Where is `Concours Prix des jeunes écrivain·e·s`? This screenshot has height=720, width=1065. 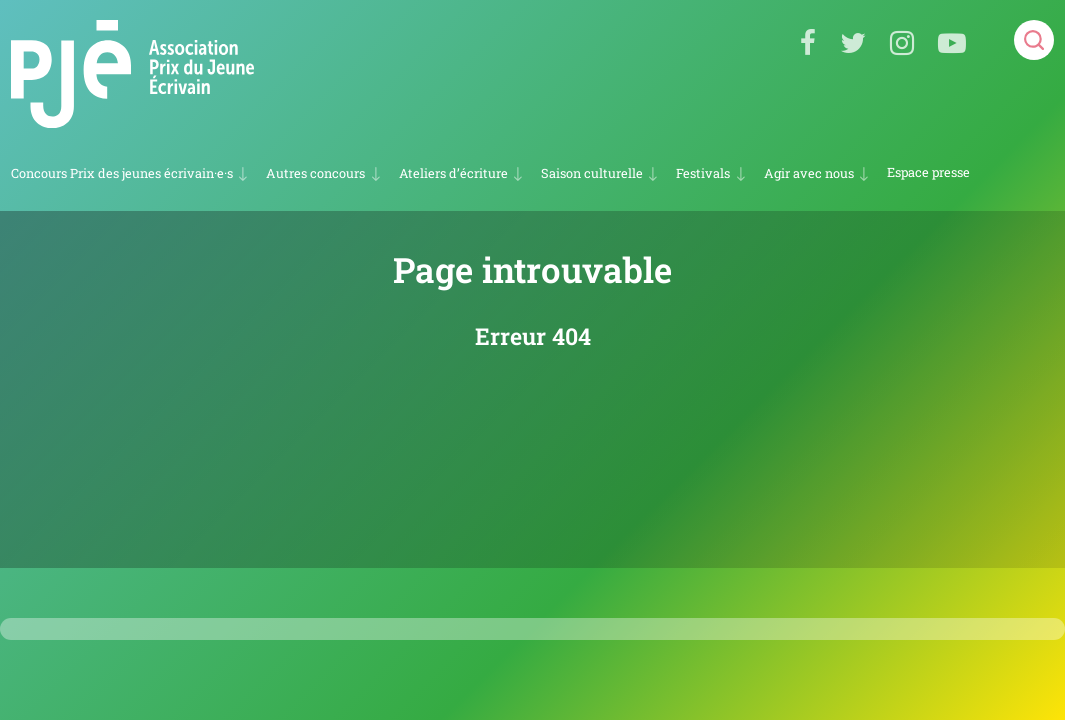
Concours Prix des jeunes écrivain·e·s is located at coordinates (122, 173).